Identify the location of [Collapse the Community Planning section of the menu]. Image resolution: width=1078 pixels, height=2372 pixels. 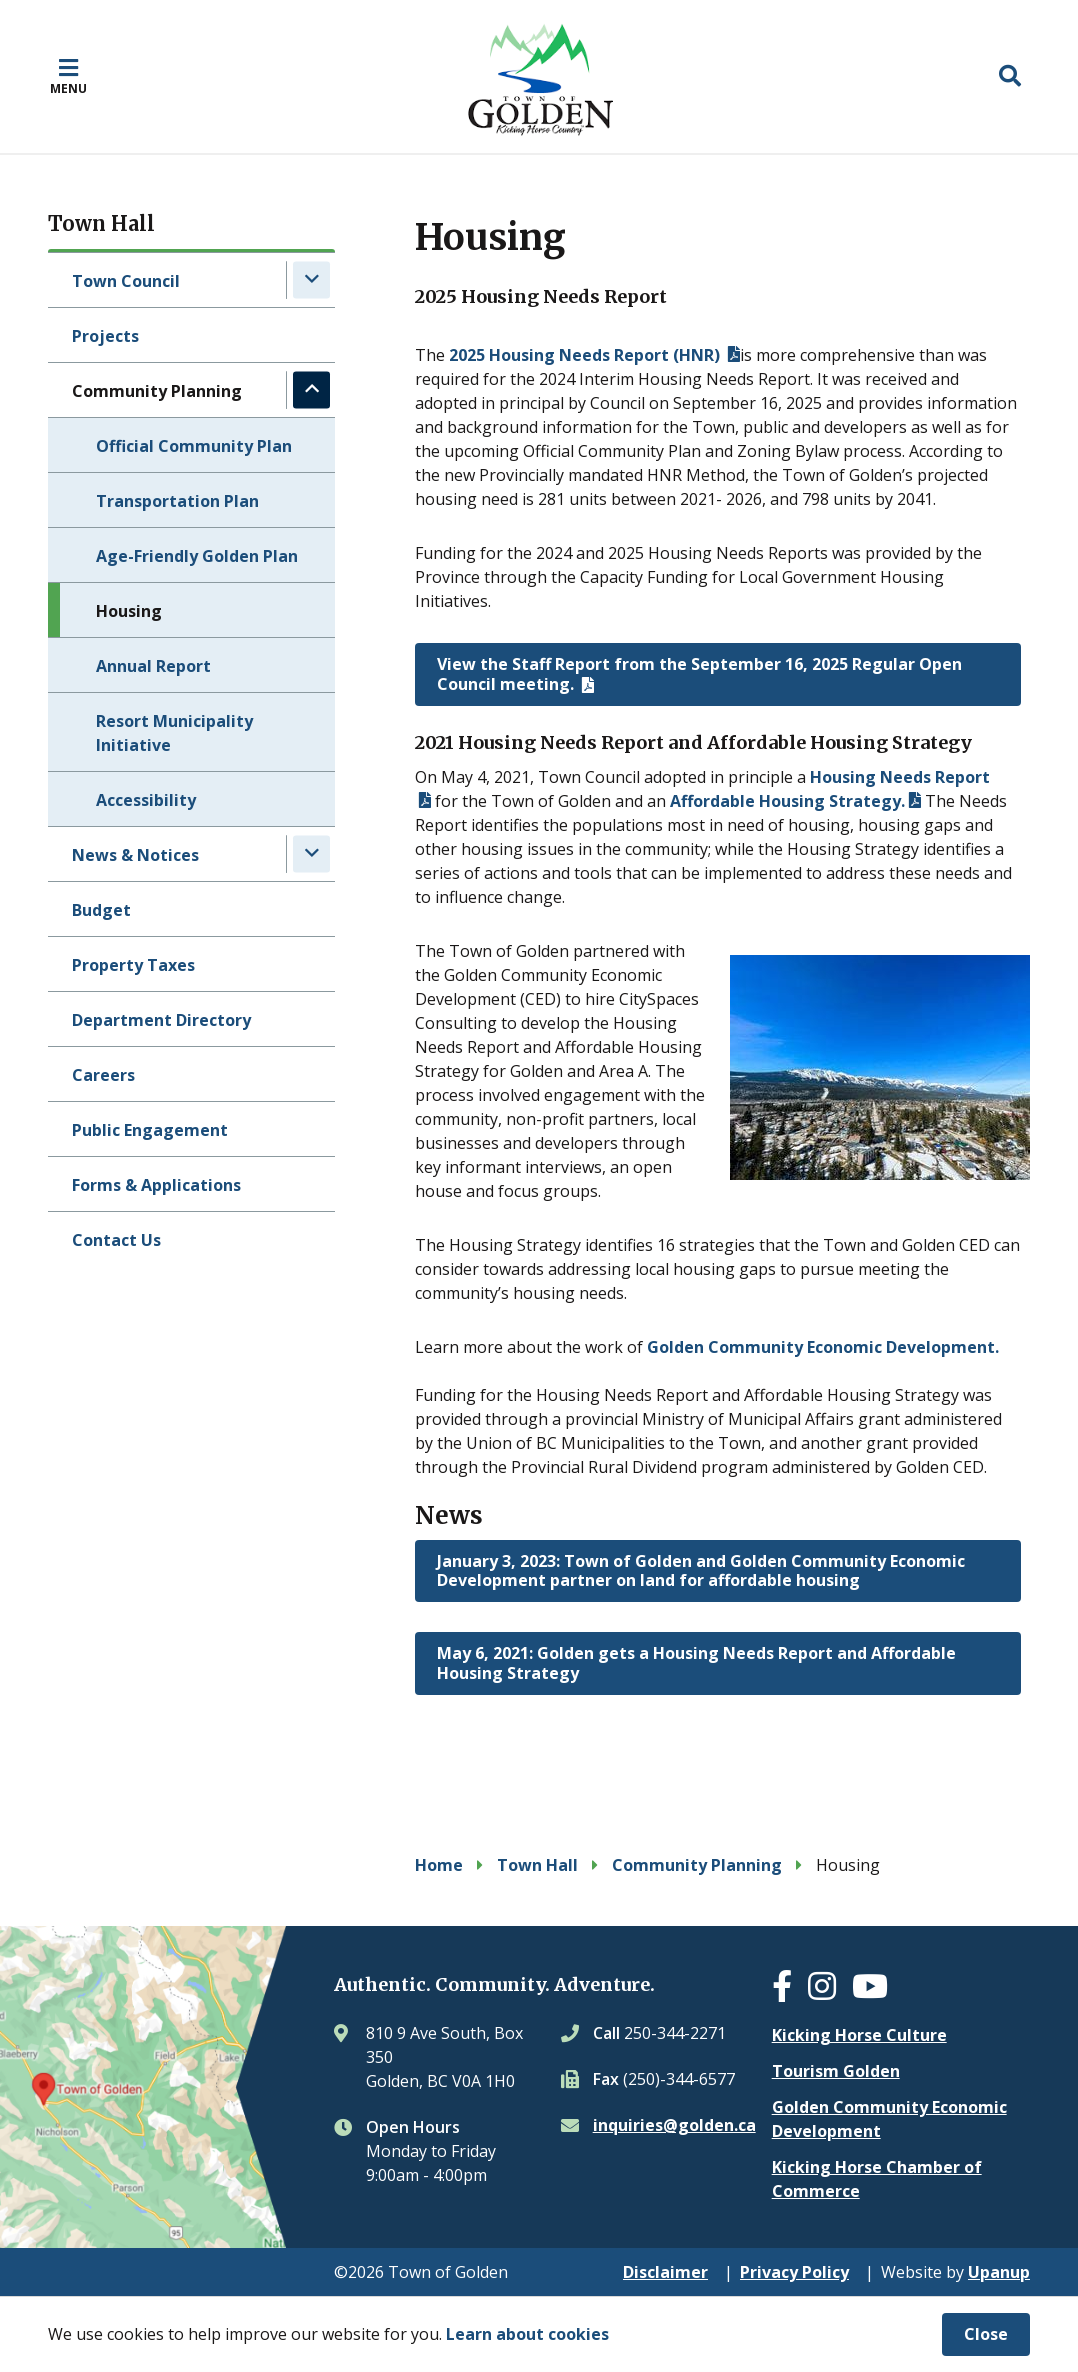
(311, 389).